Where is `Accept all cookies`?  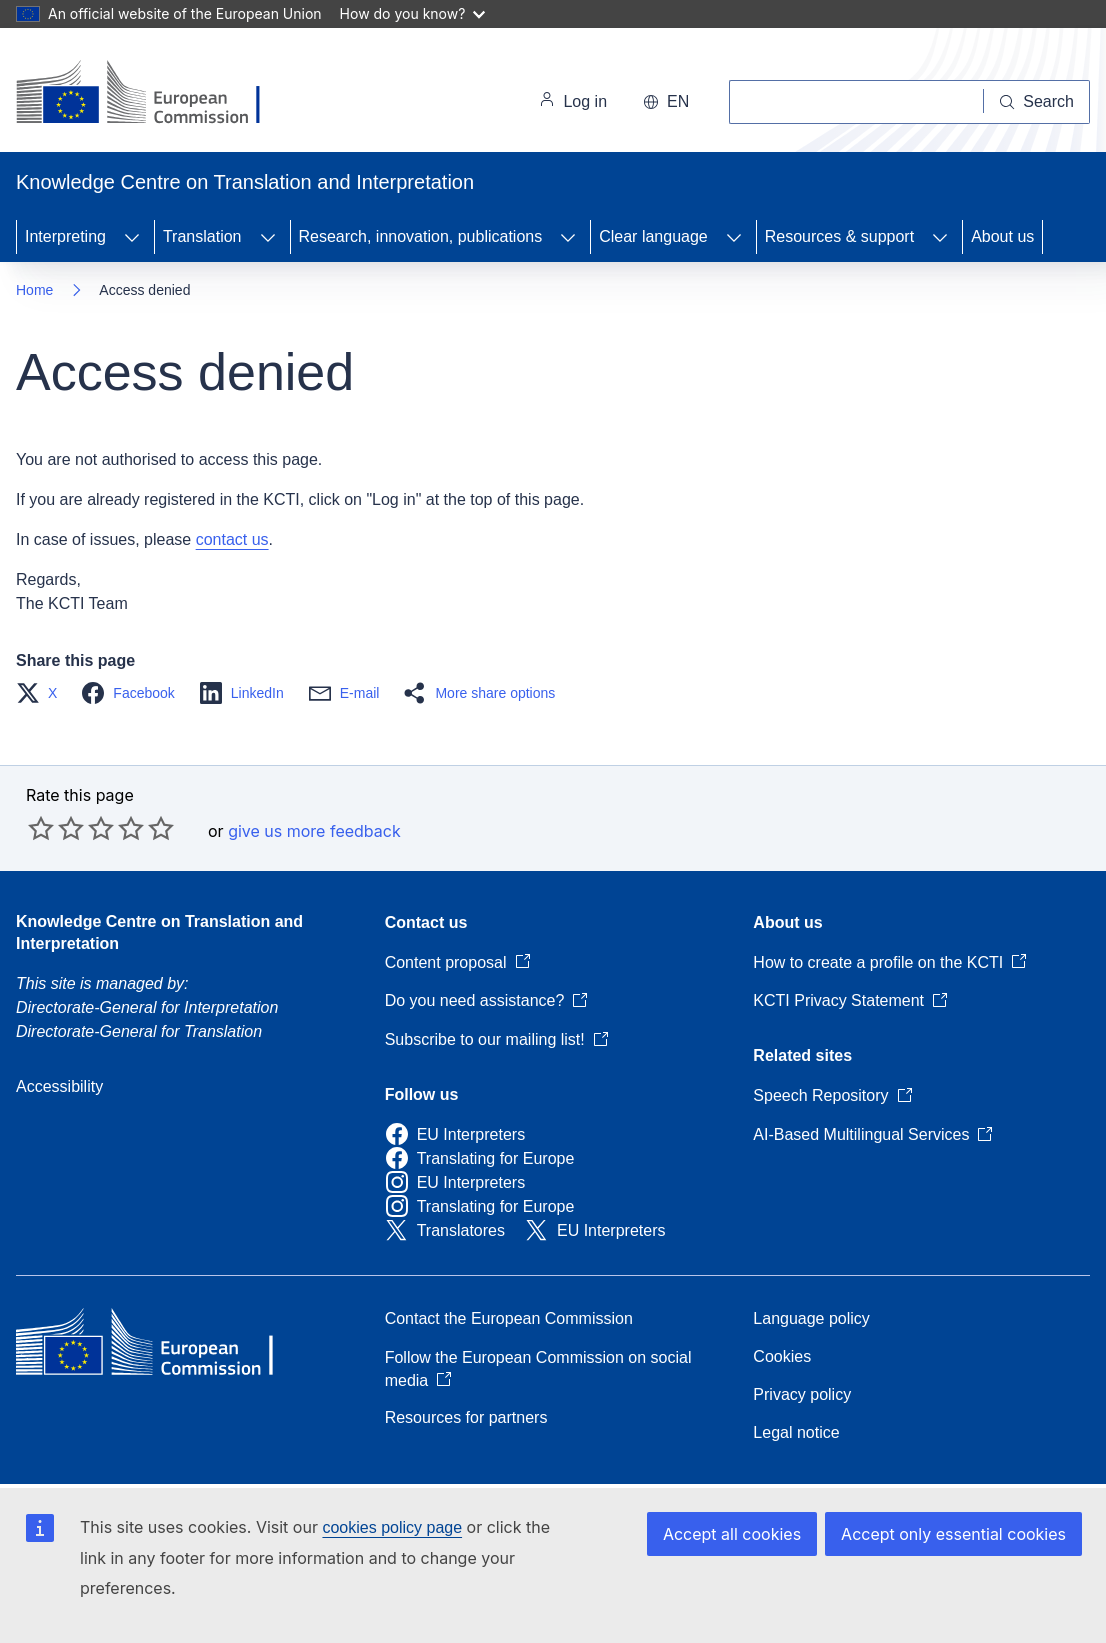
Accept all cookies is located at coordinates (732, 1534).